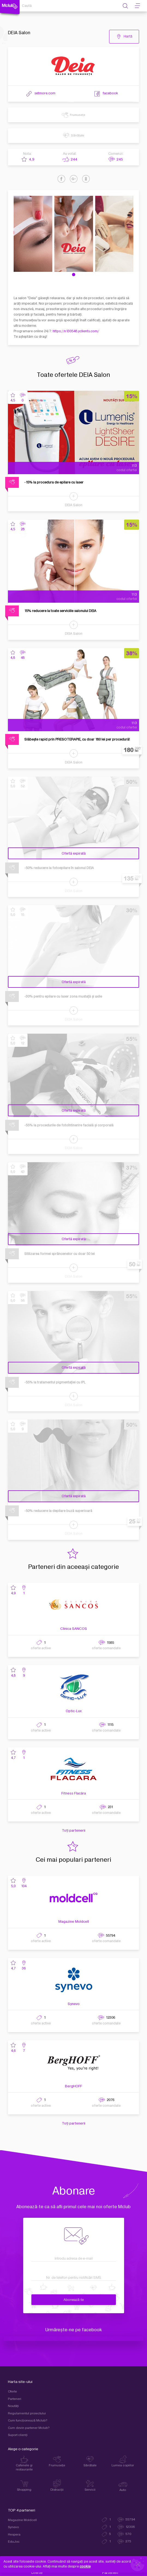 This screenshot has height=2576, width=147. I want to click on Toți partenerii, so click(73, 1830).